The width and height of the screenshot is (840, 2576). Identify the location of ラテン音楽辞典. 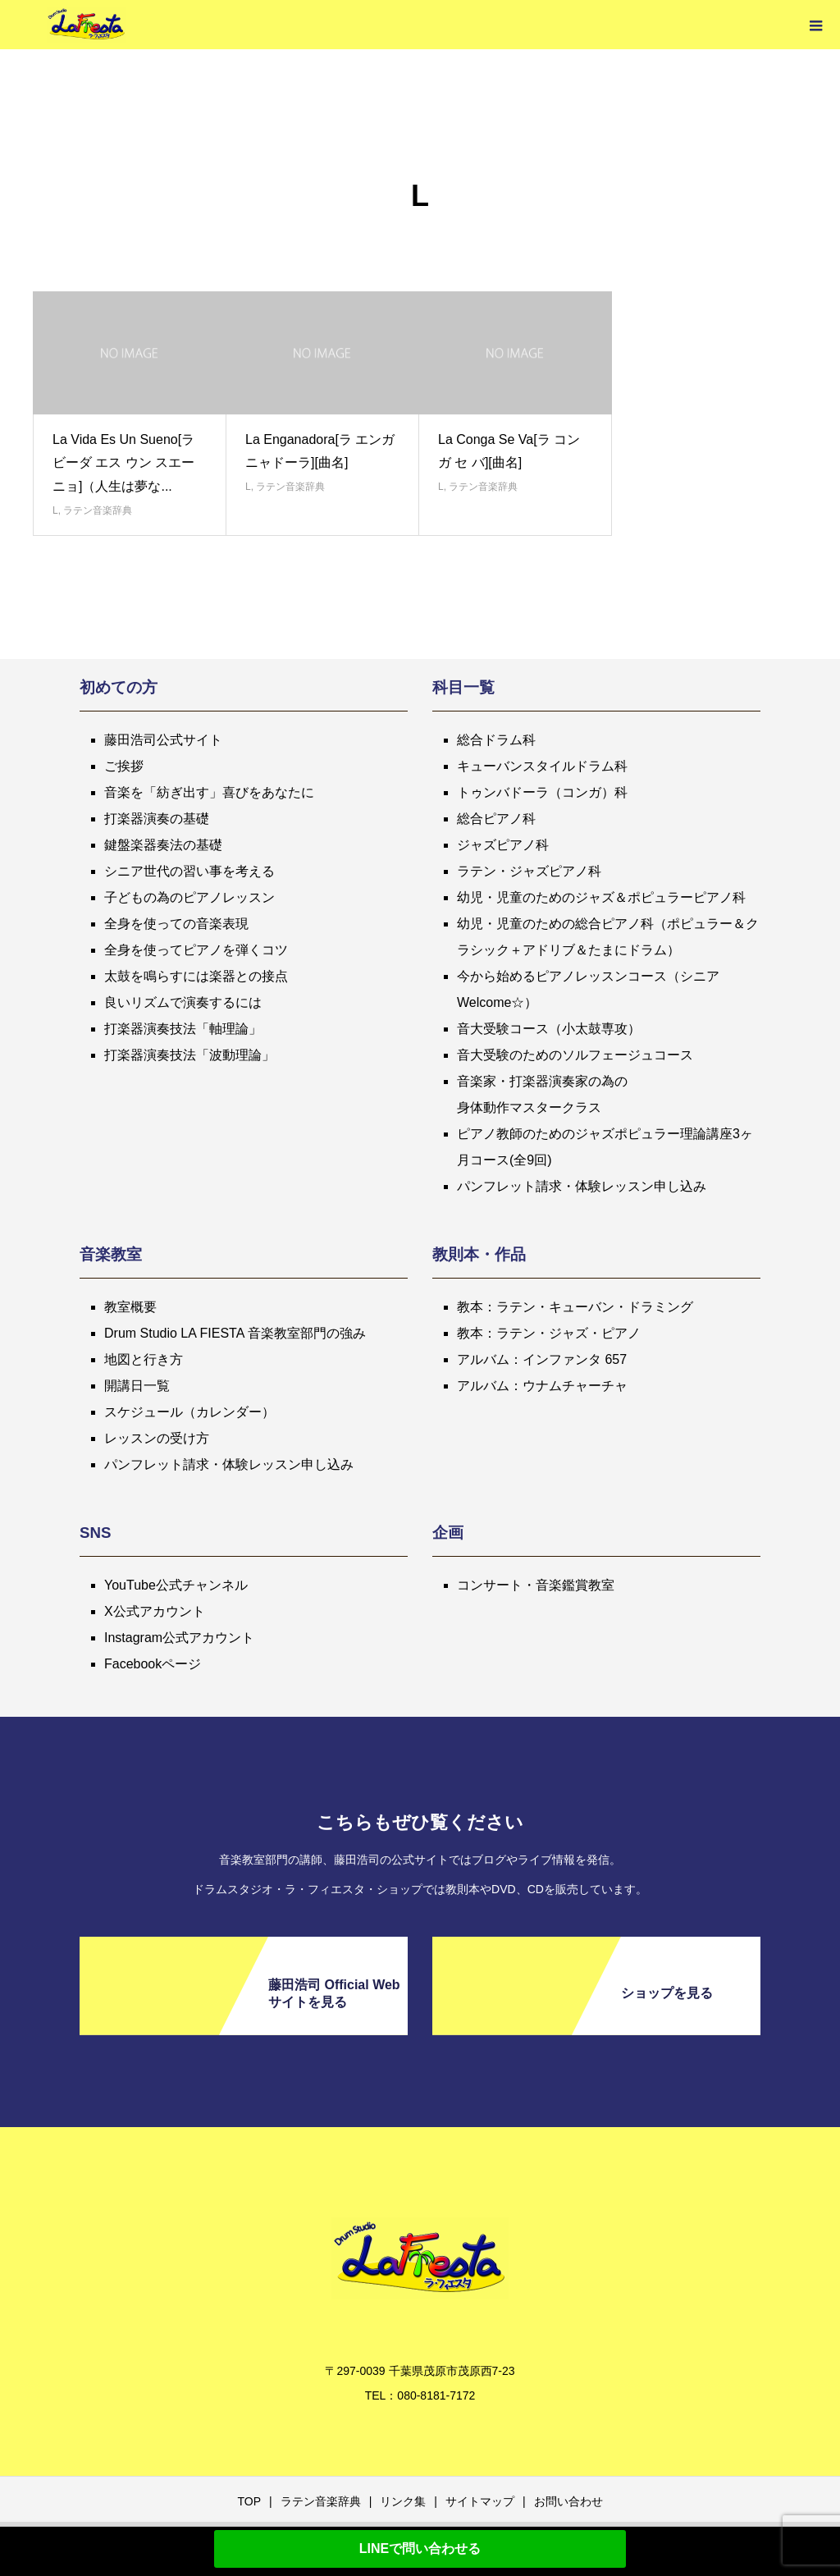
(97, 510).